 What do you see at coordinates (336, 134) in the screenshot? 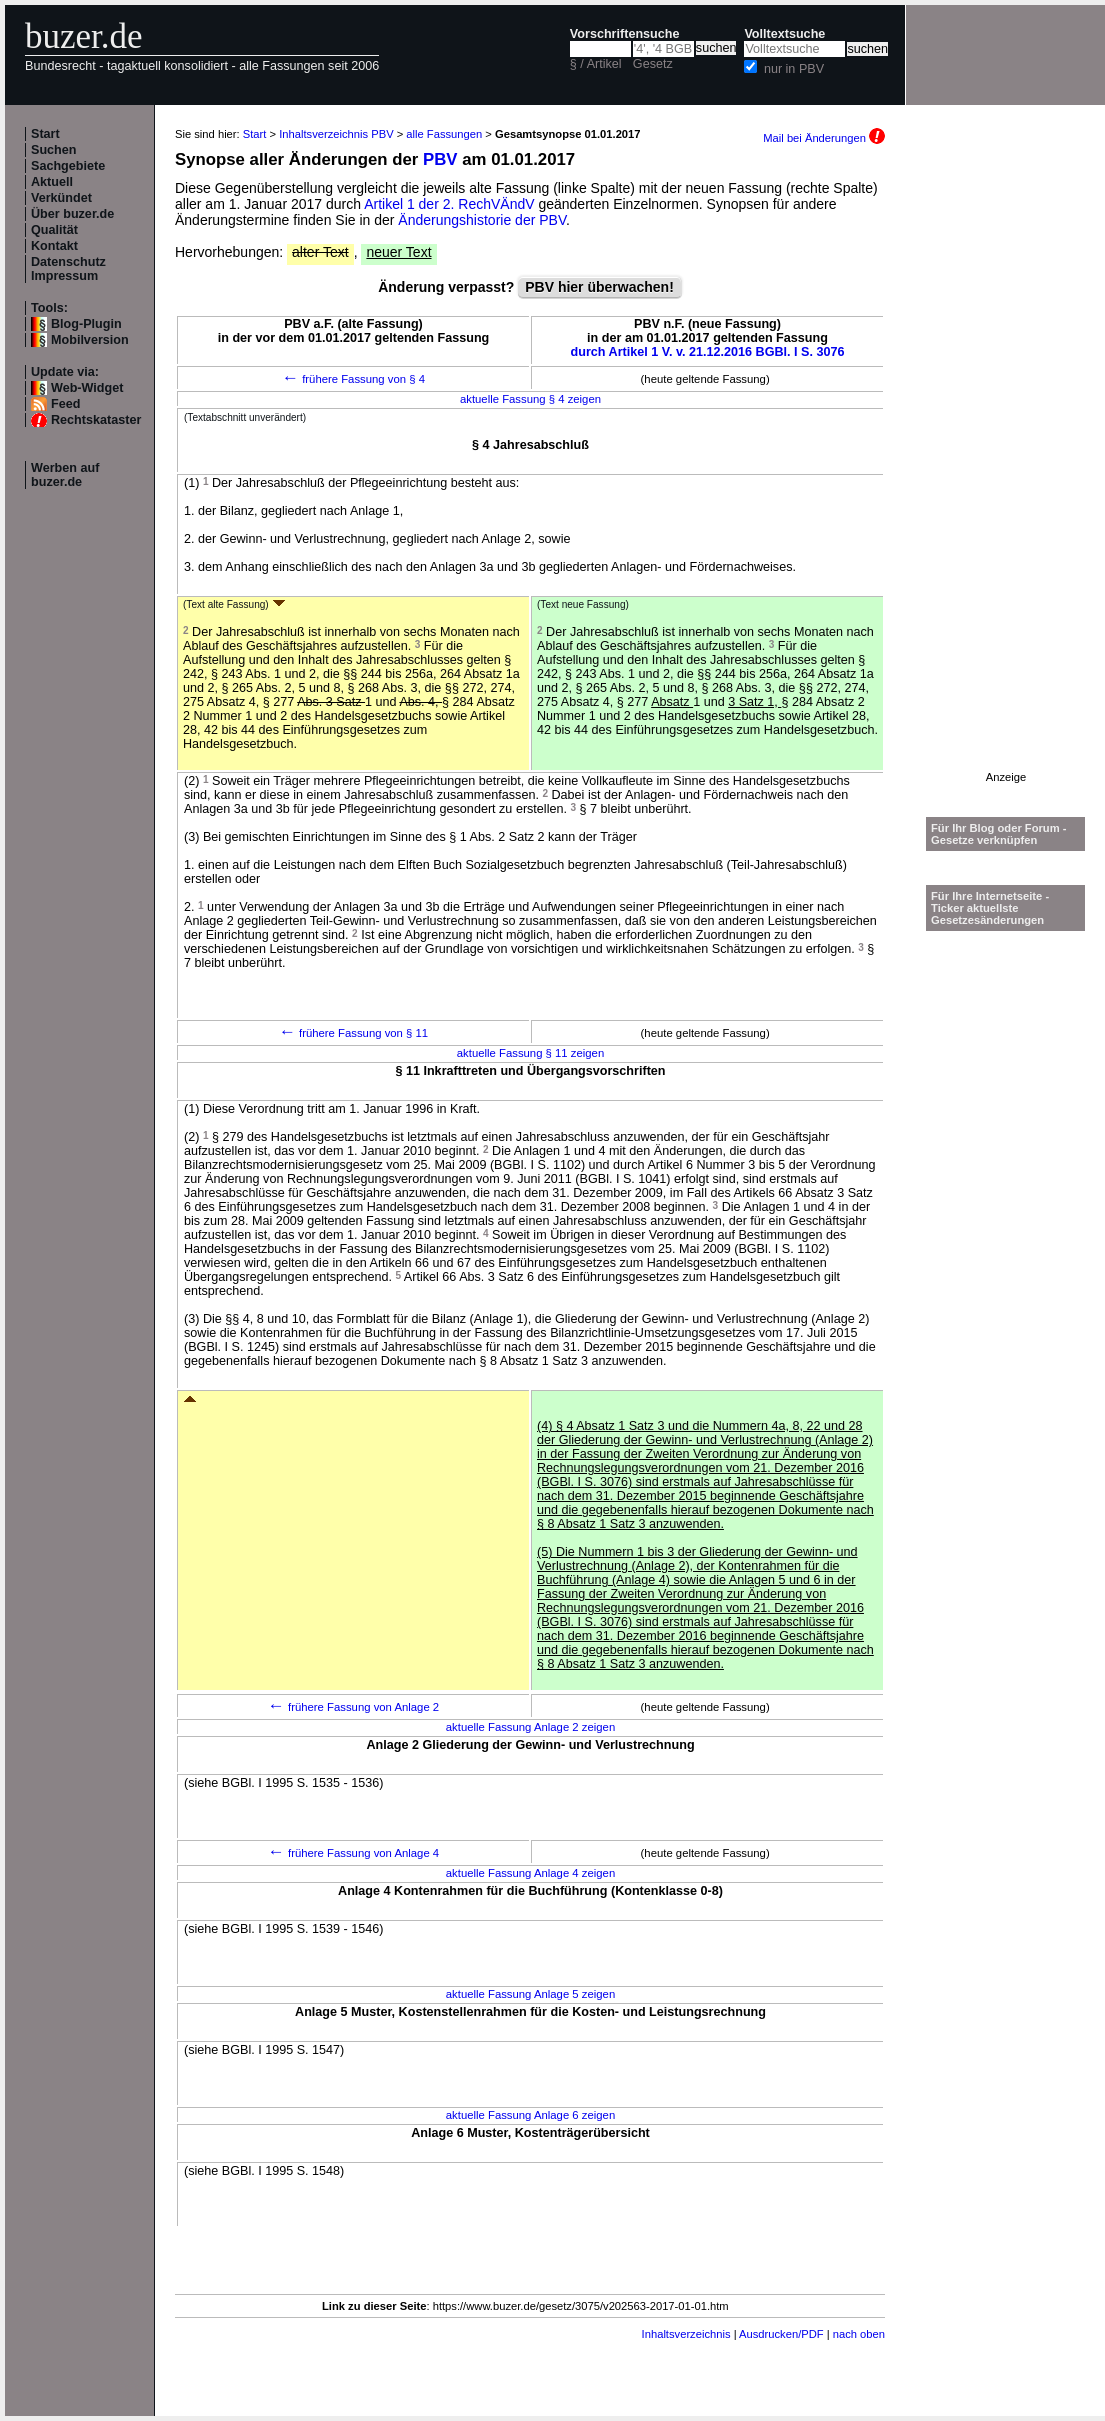
I see `Inhaltsverzeichnis PBV` at bounding box center [336, 134].